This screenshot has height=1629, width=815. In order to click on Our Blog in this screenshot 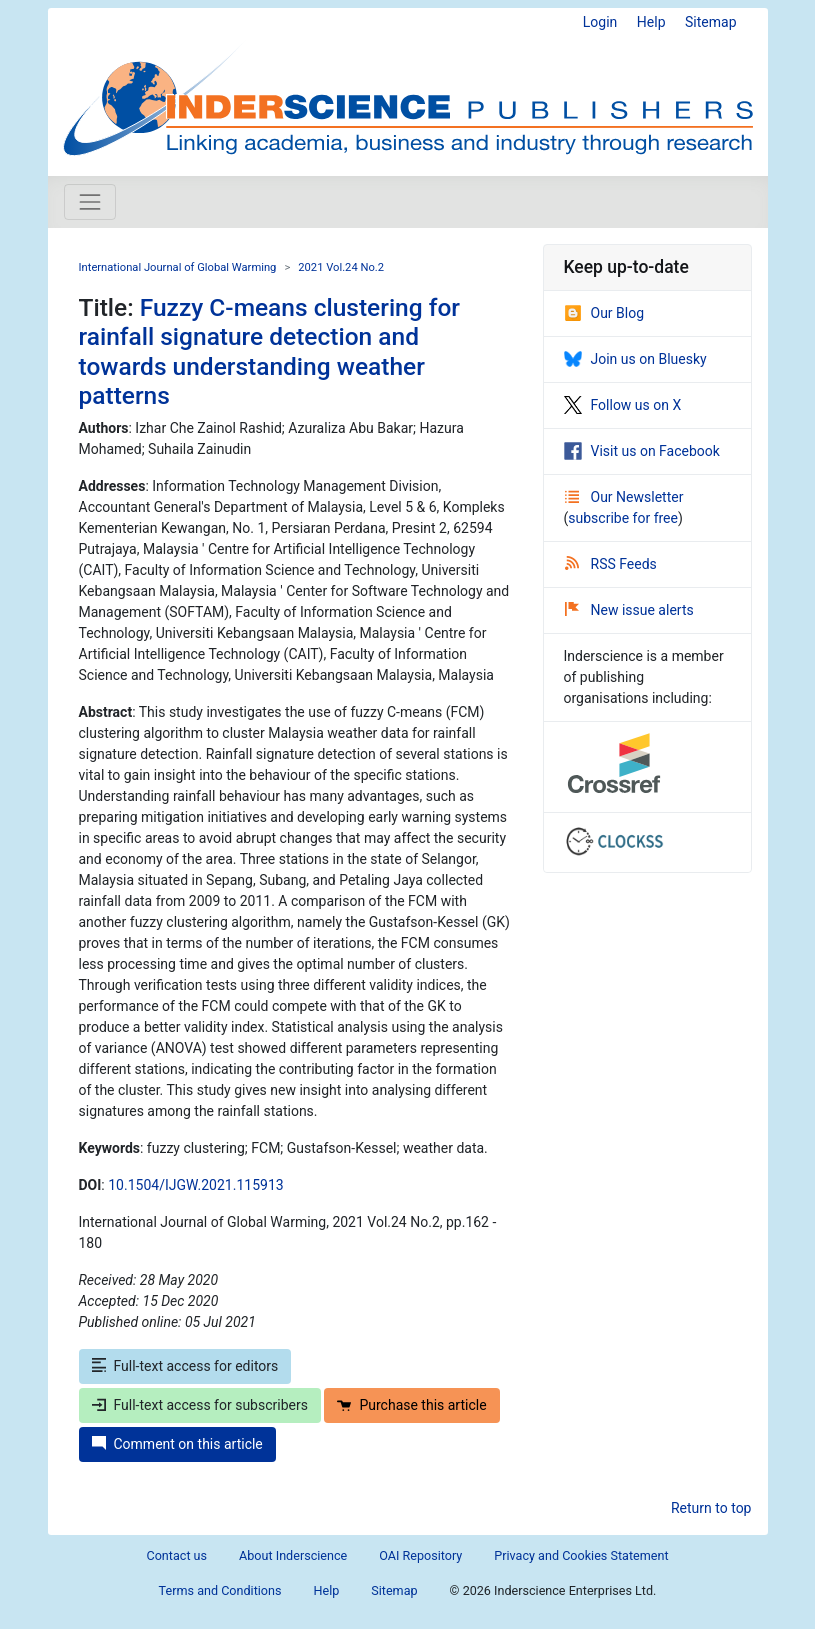, I will do `click(604, 313)`.